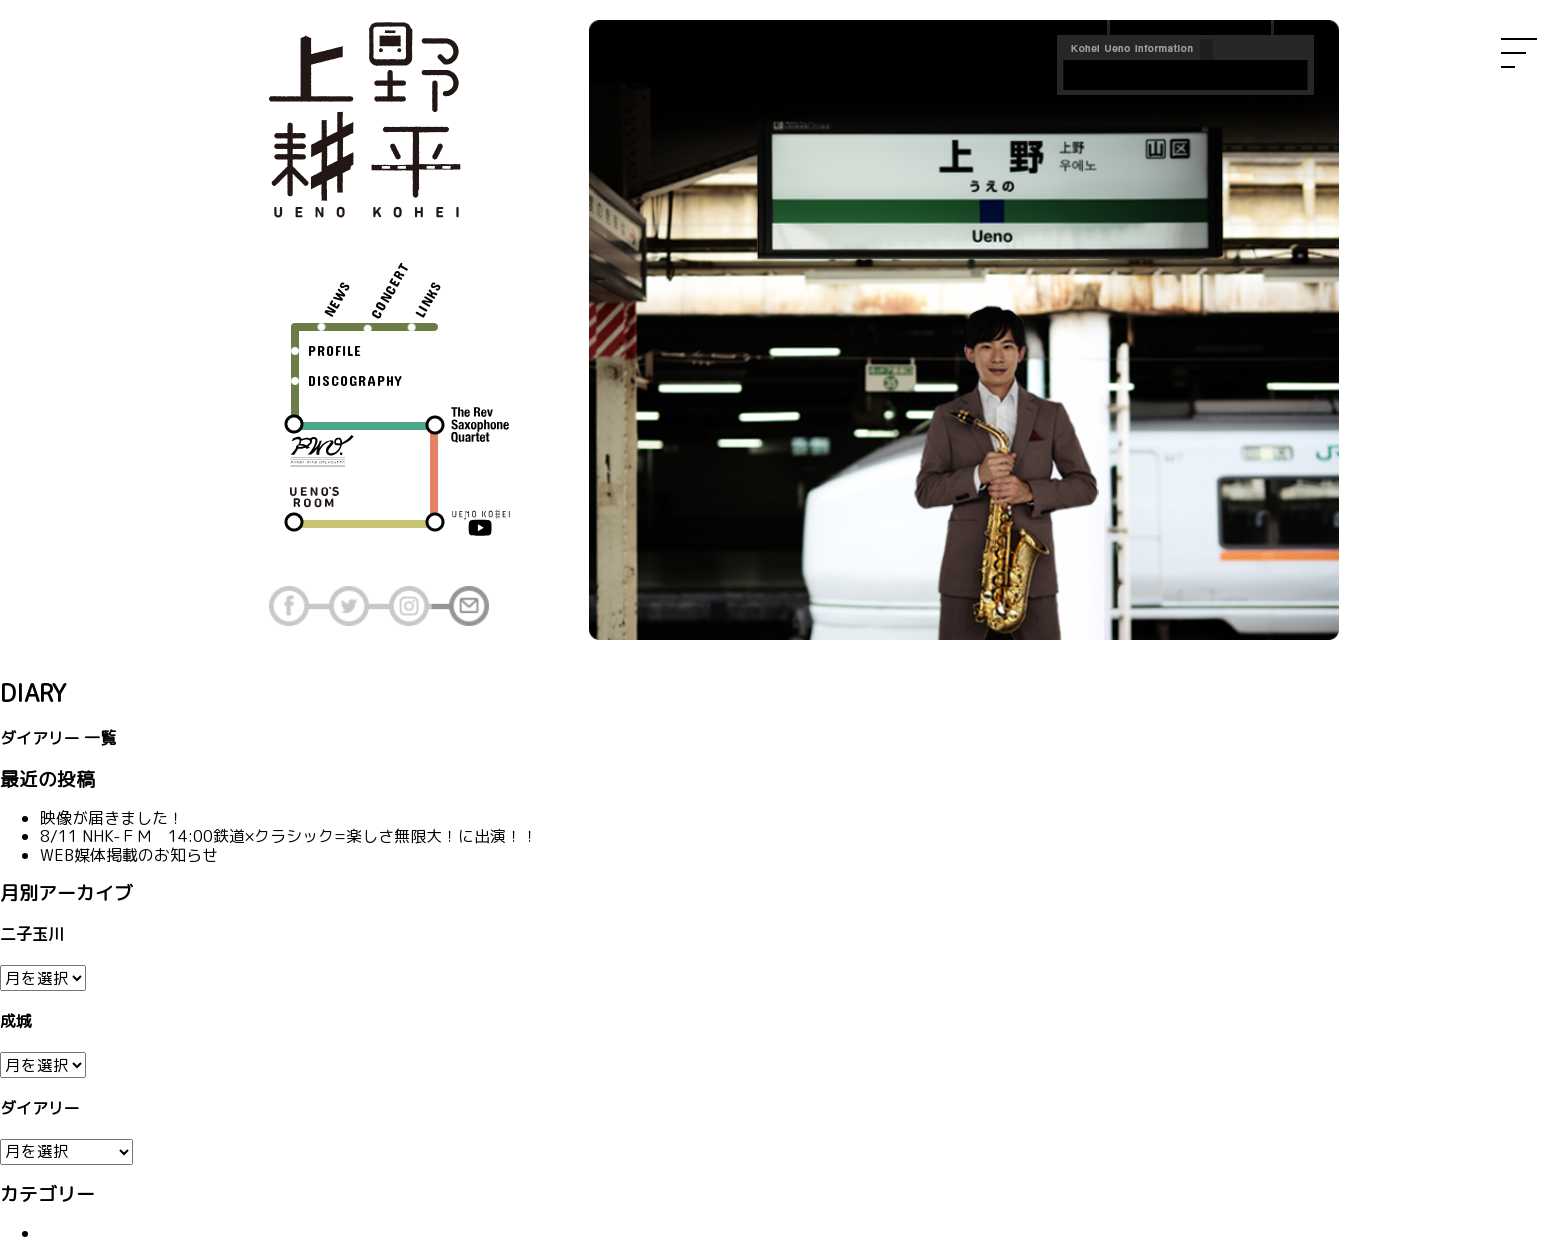  What do you see at coordinates (129, 855) in the screenshot?
I see `WEB媒体掲載のお知らせ` at bounding box center [129, 855].